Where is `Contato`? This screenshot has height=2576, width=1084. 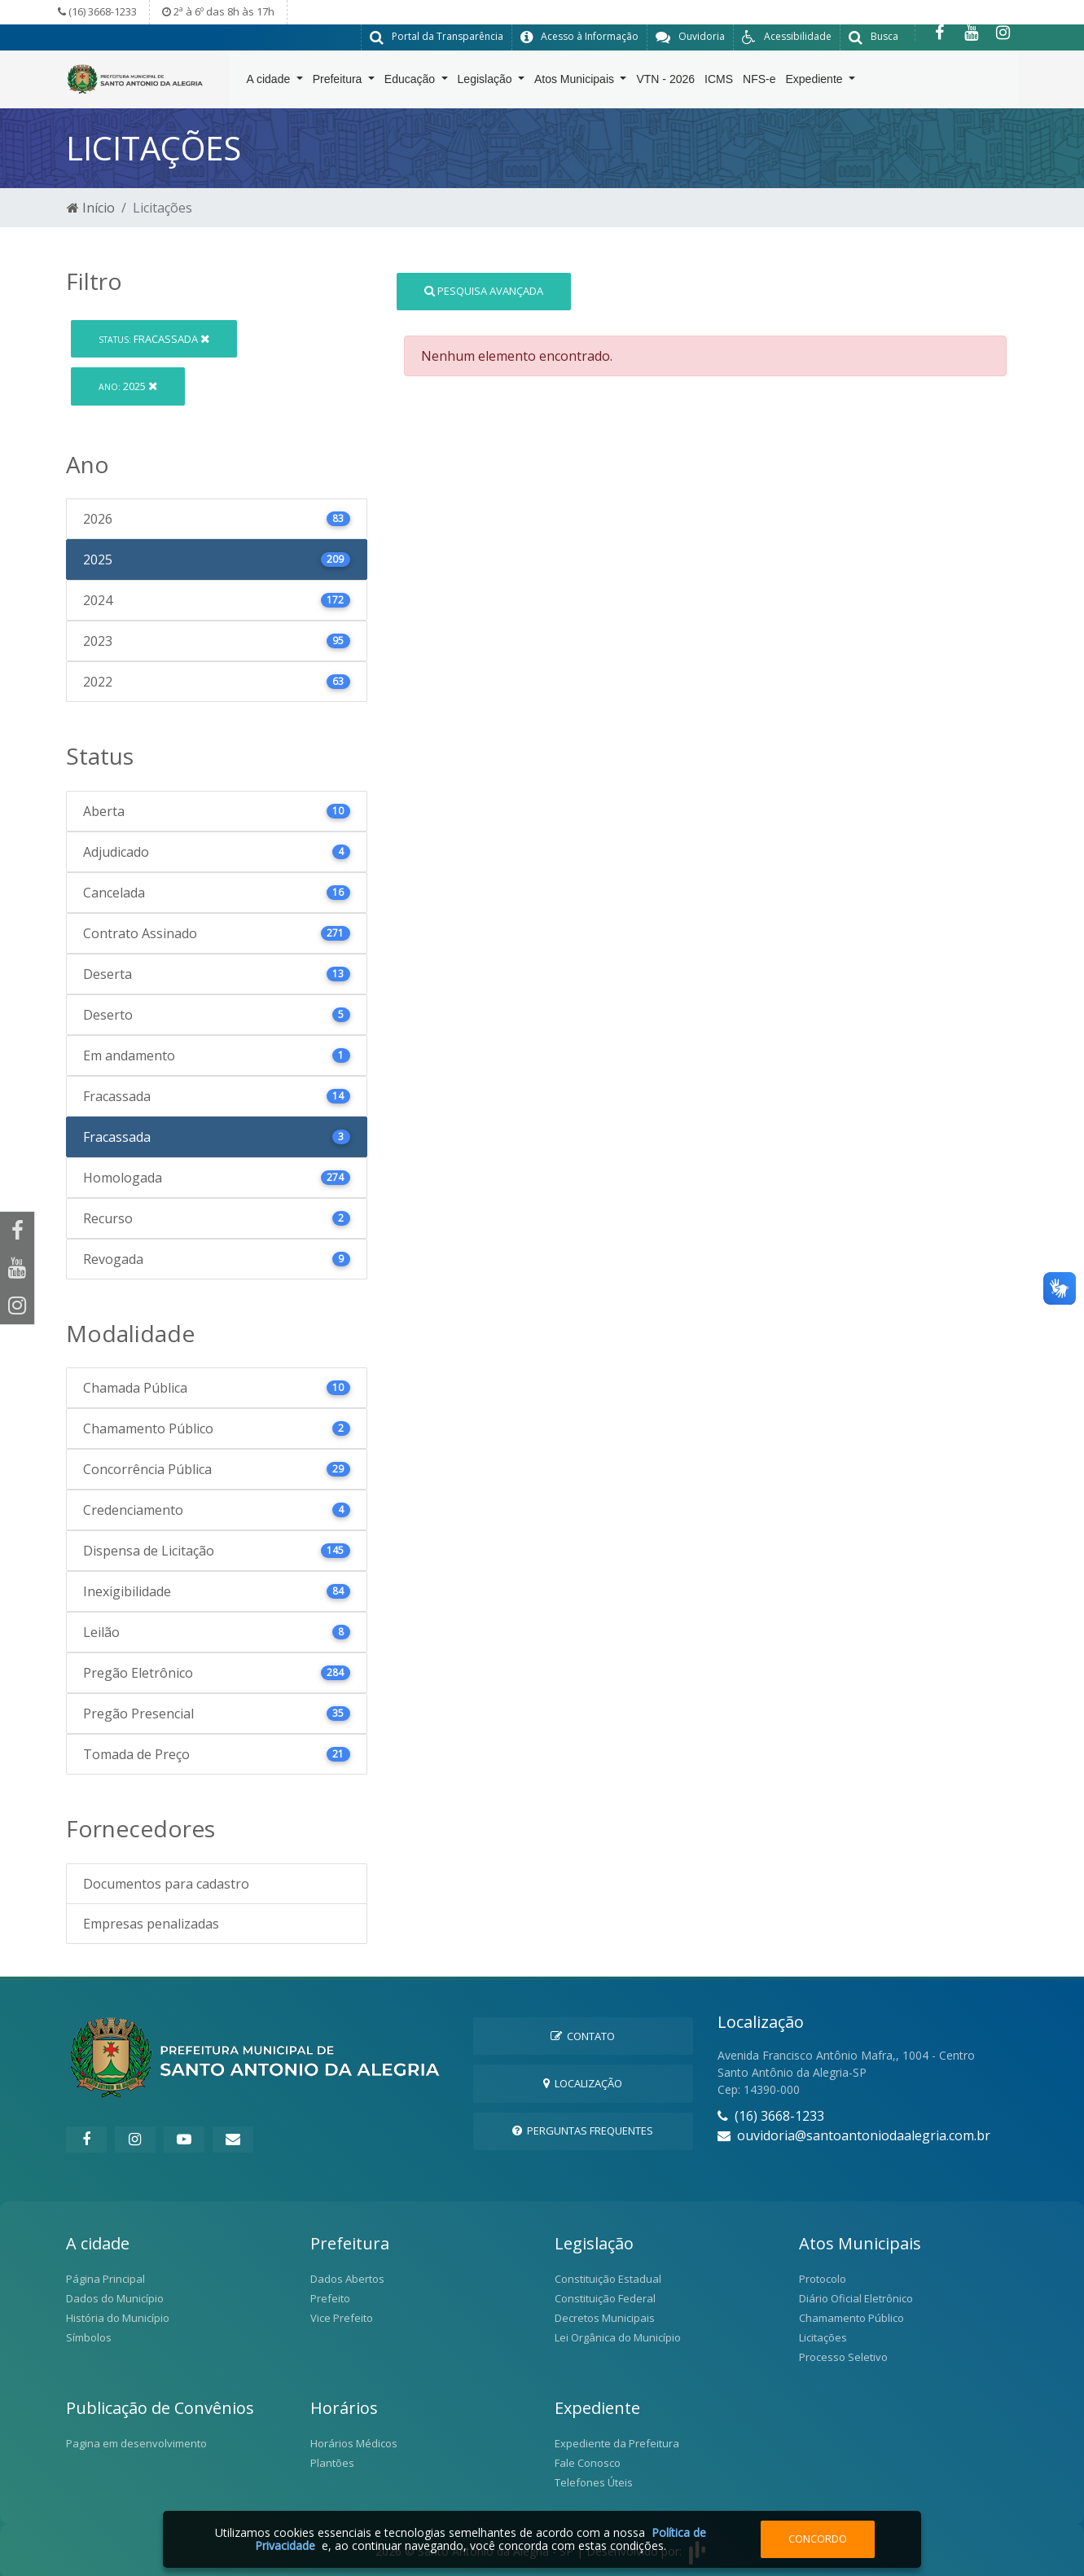 Contato is located at coordinates (583, 2035).